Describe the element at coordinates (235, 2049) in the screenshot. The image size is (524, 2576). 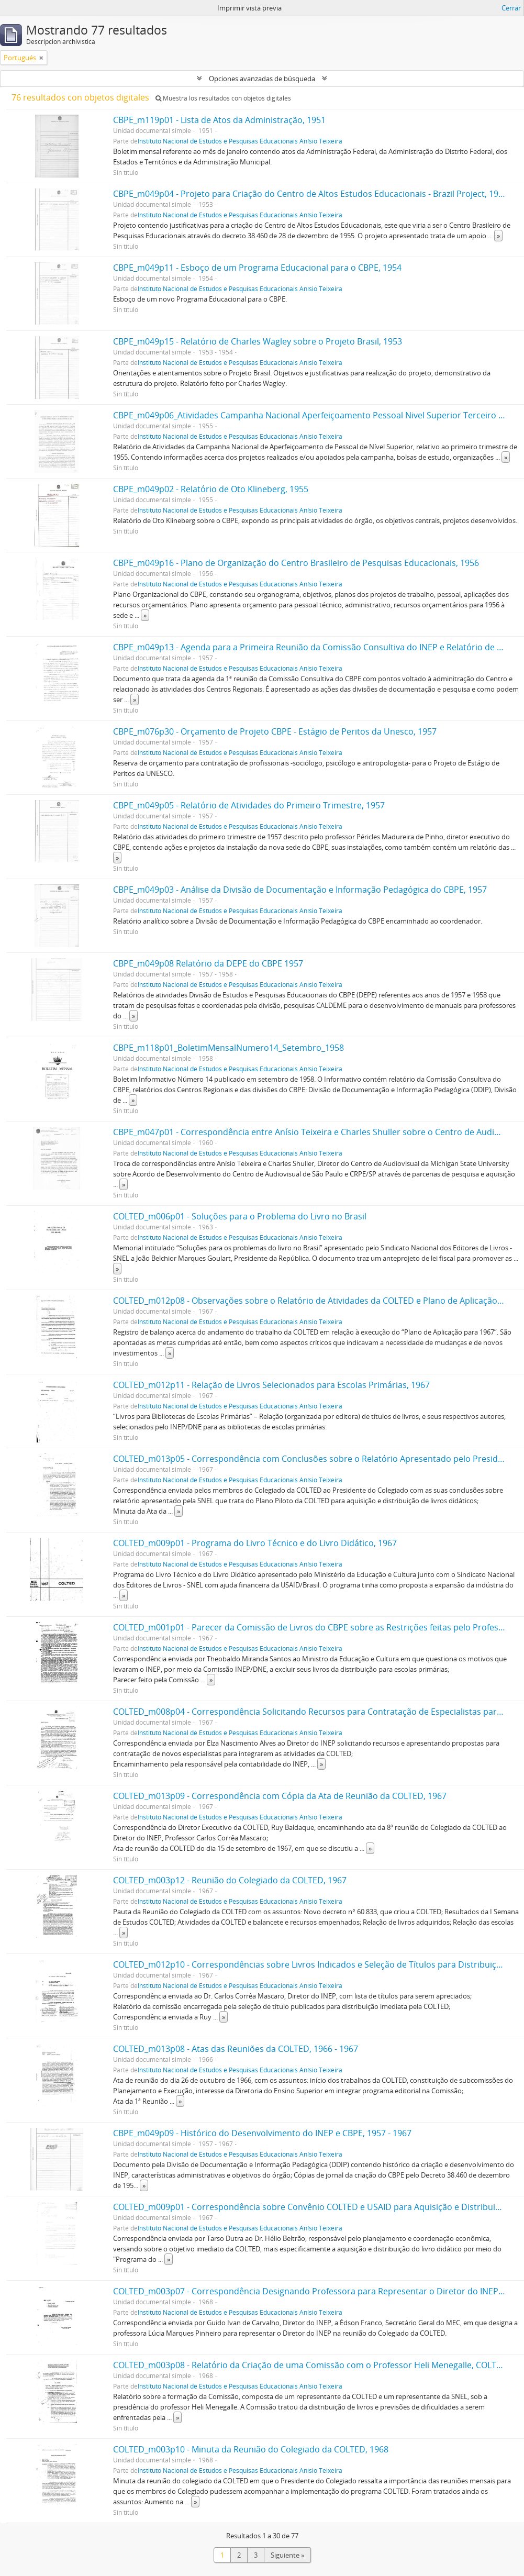
I see `COLTED_m013p08 - Atas das Reuniões da COLTED, 1966 - 1967` at that location.